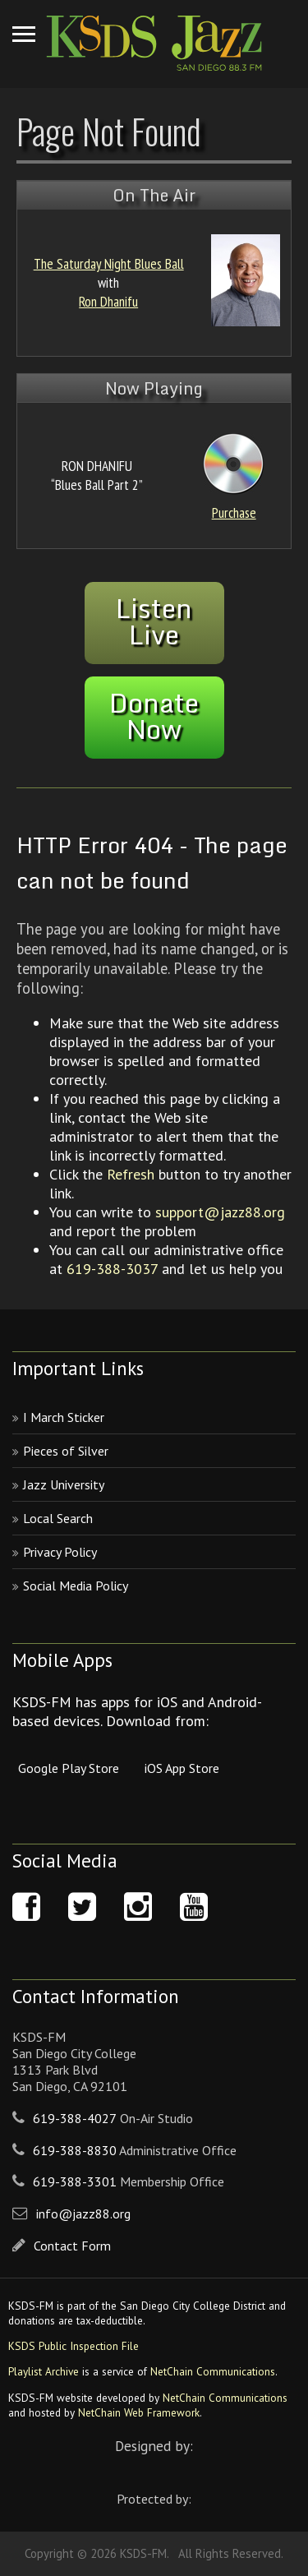  Describe the element at coordinates (154, 621) in the screenshot. I see `ListenLive` at that location.